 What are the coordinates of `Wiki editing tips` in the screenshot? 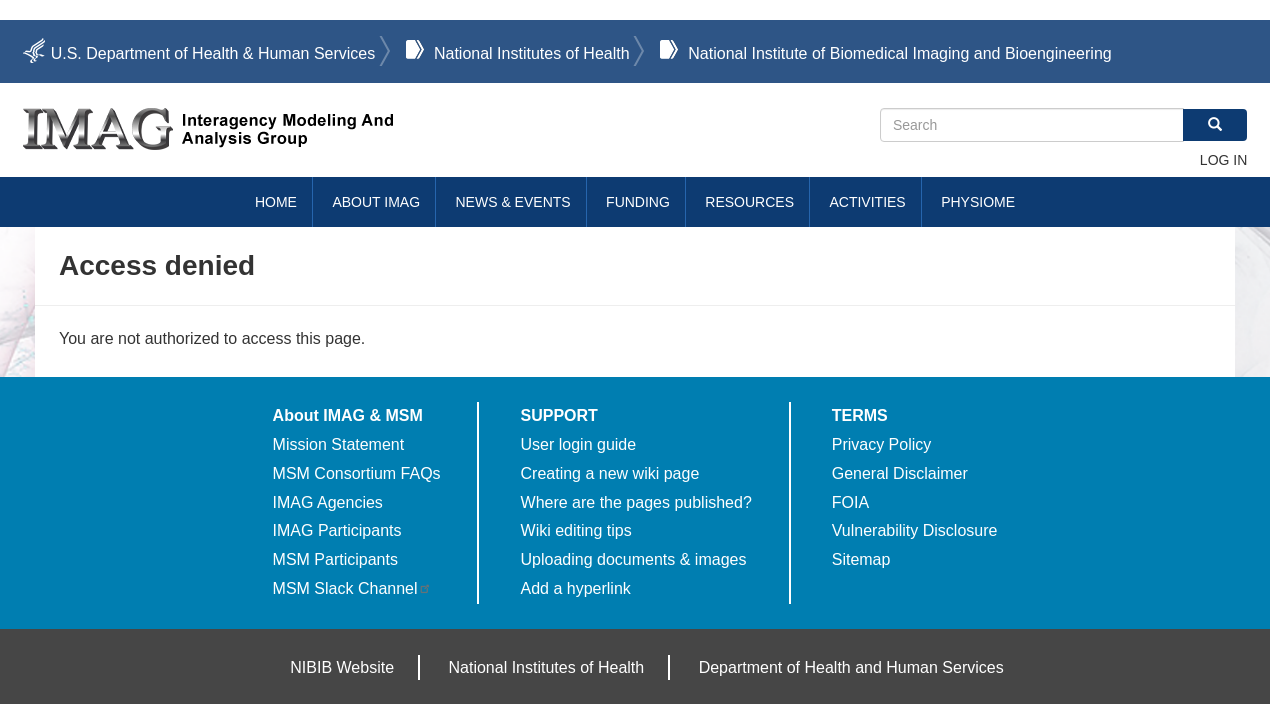 It's located at (576, 530).